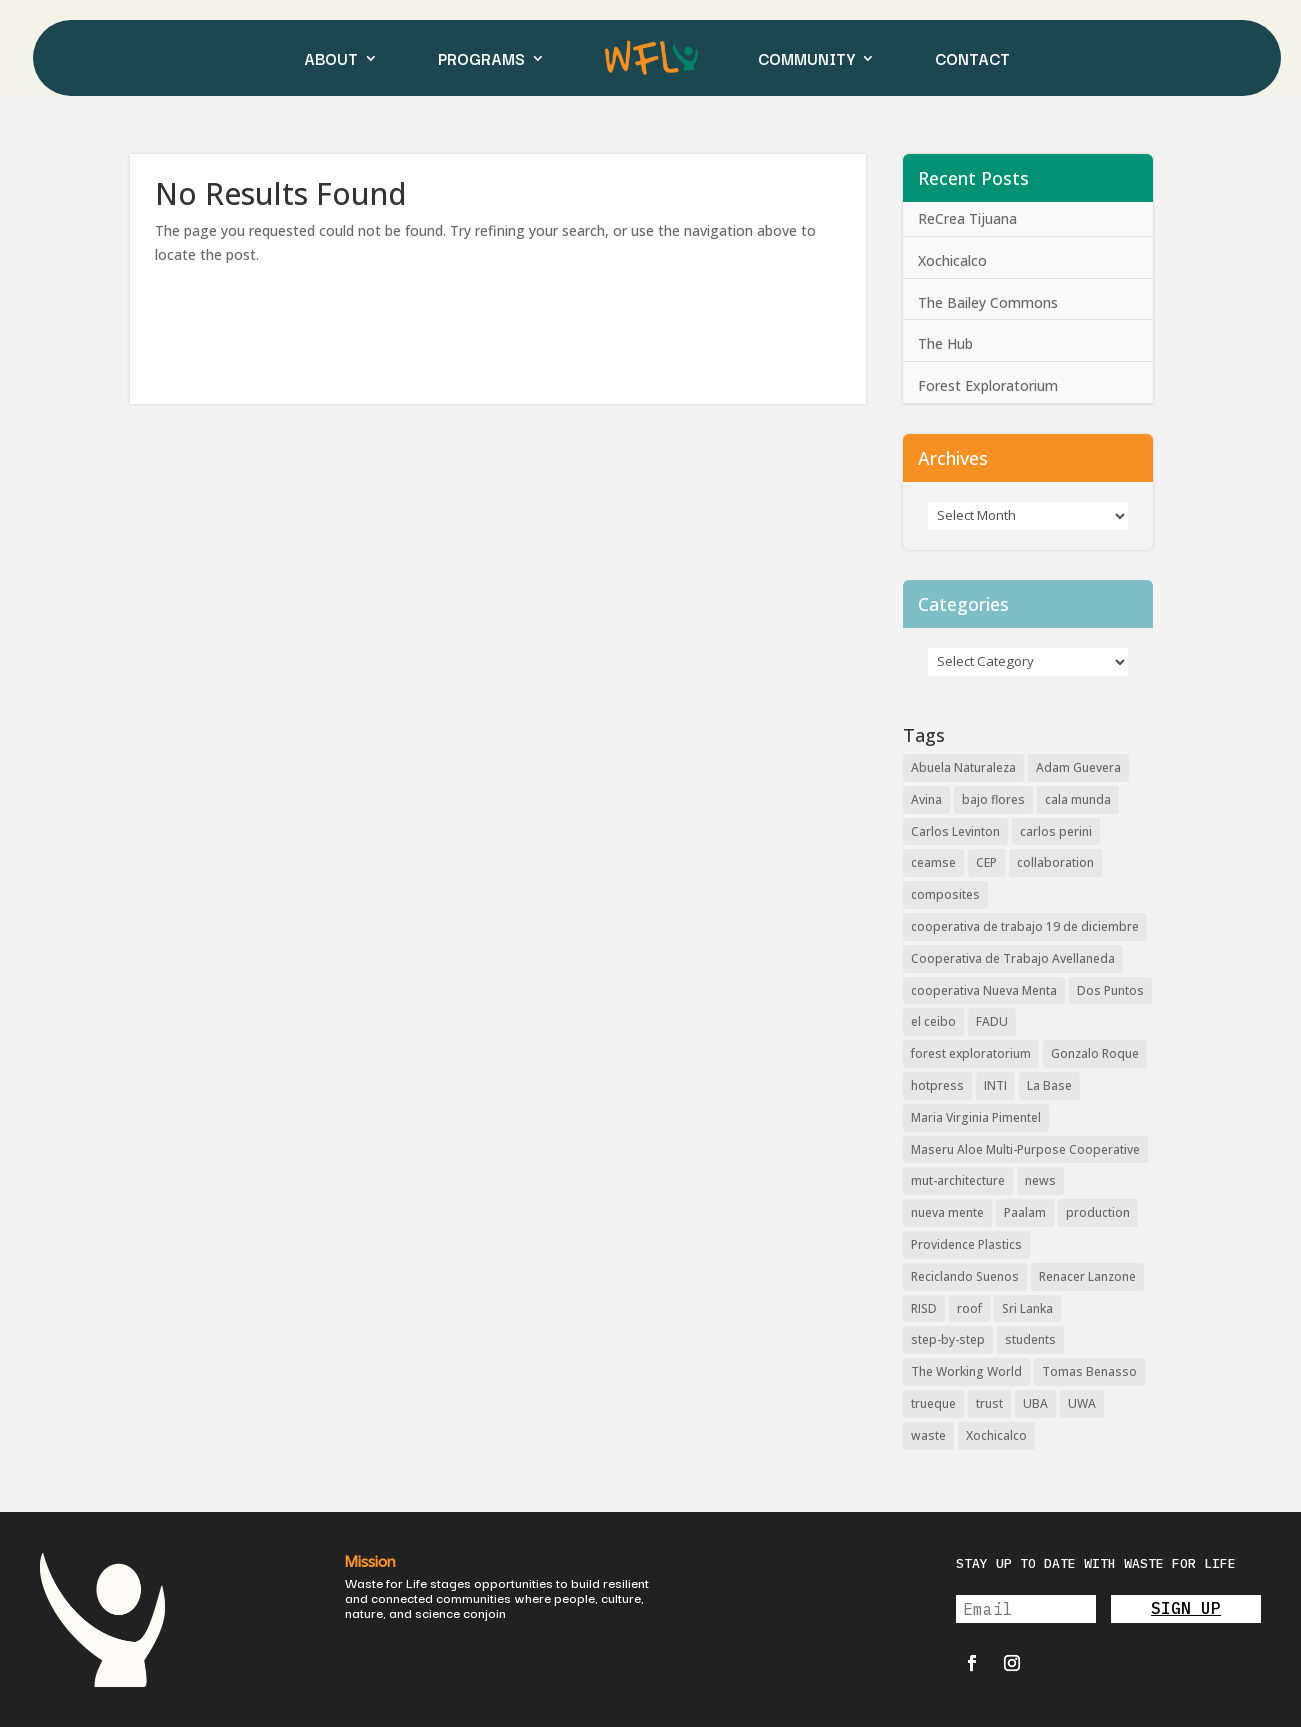  I want to click on CONTACT, so click(972, 58).